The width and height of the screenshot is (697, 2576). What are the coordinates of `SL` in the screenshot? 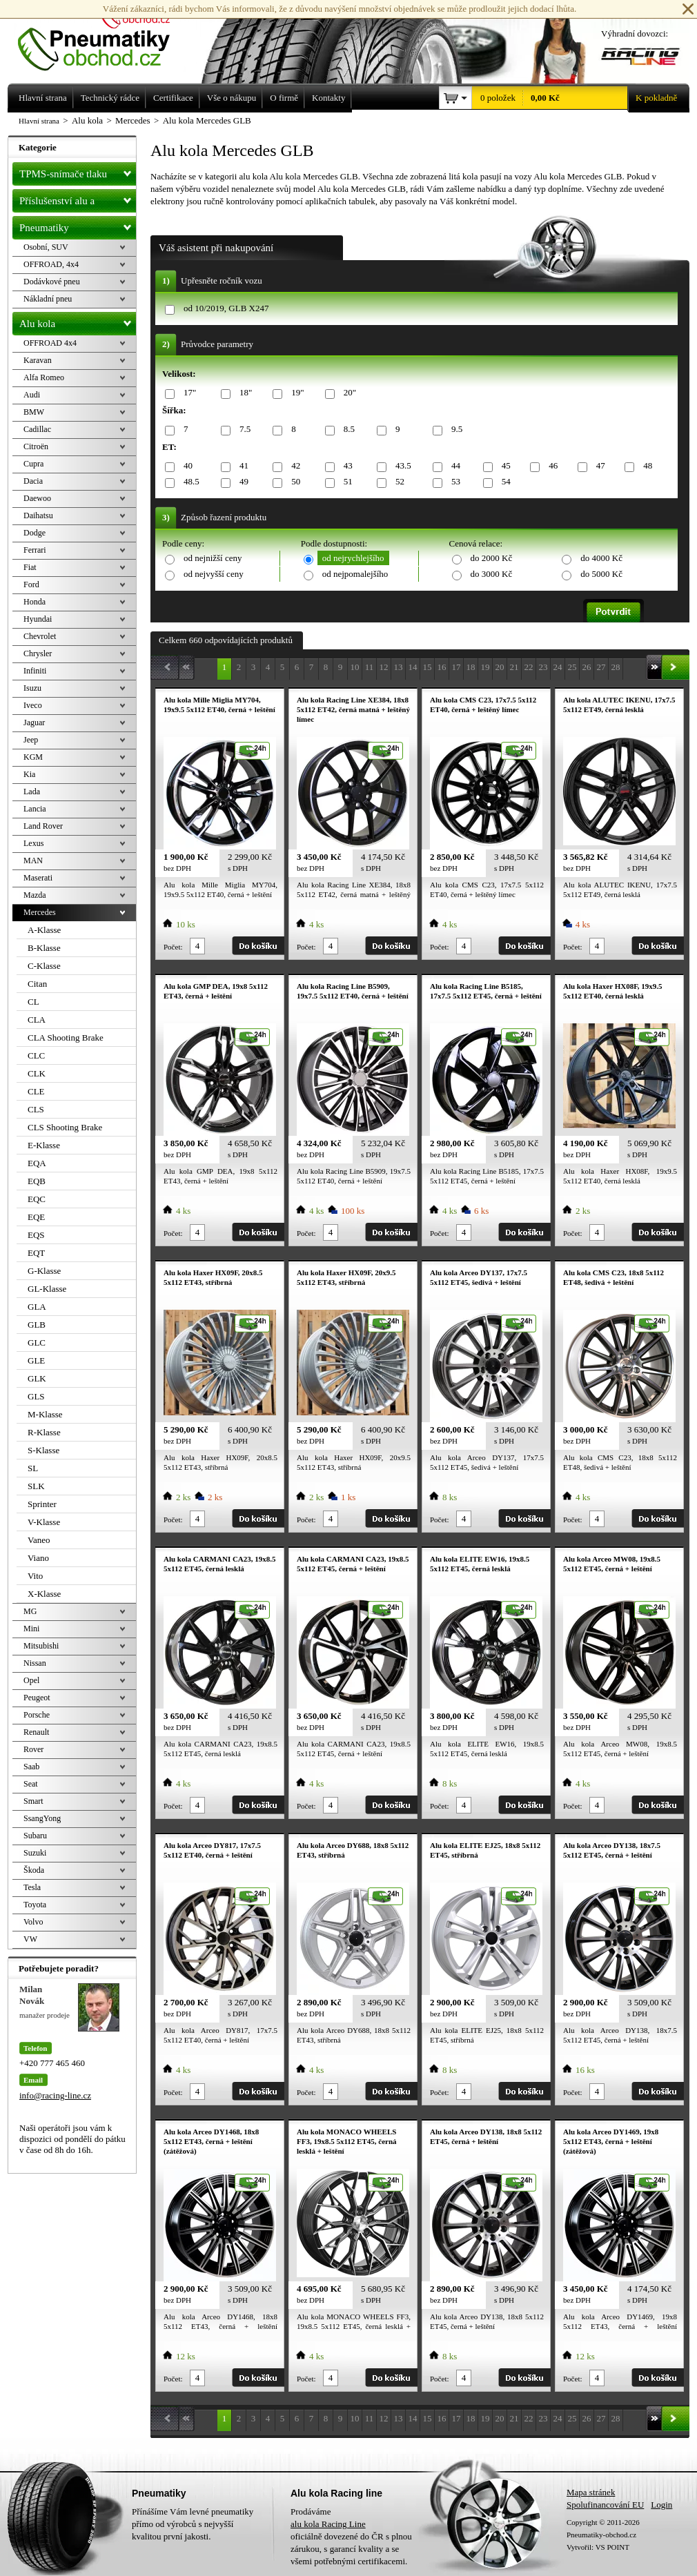 It's located at (33, 1468).